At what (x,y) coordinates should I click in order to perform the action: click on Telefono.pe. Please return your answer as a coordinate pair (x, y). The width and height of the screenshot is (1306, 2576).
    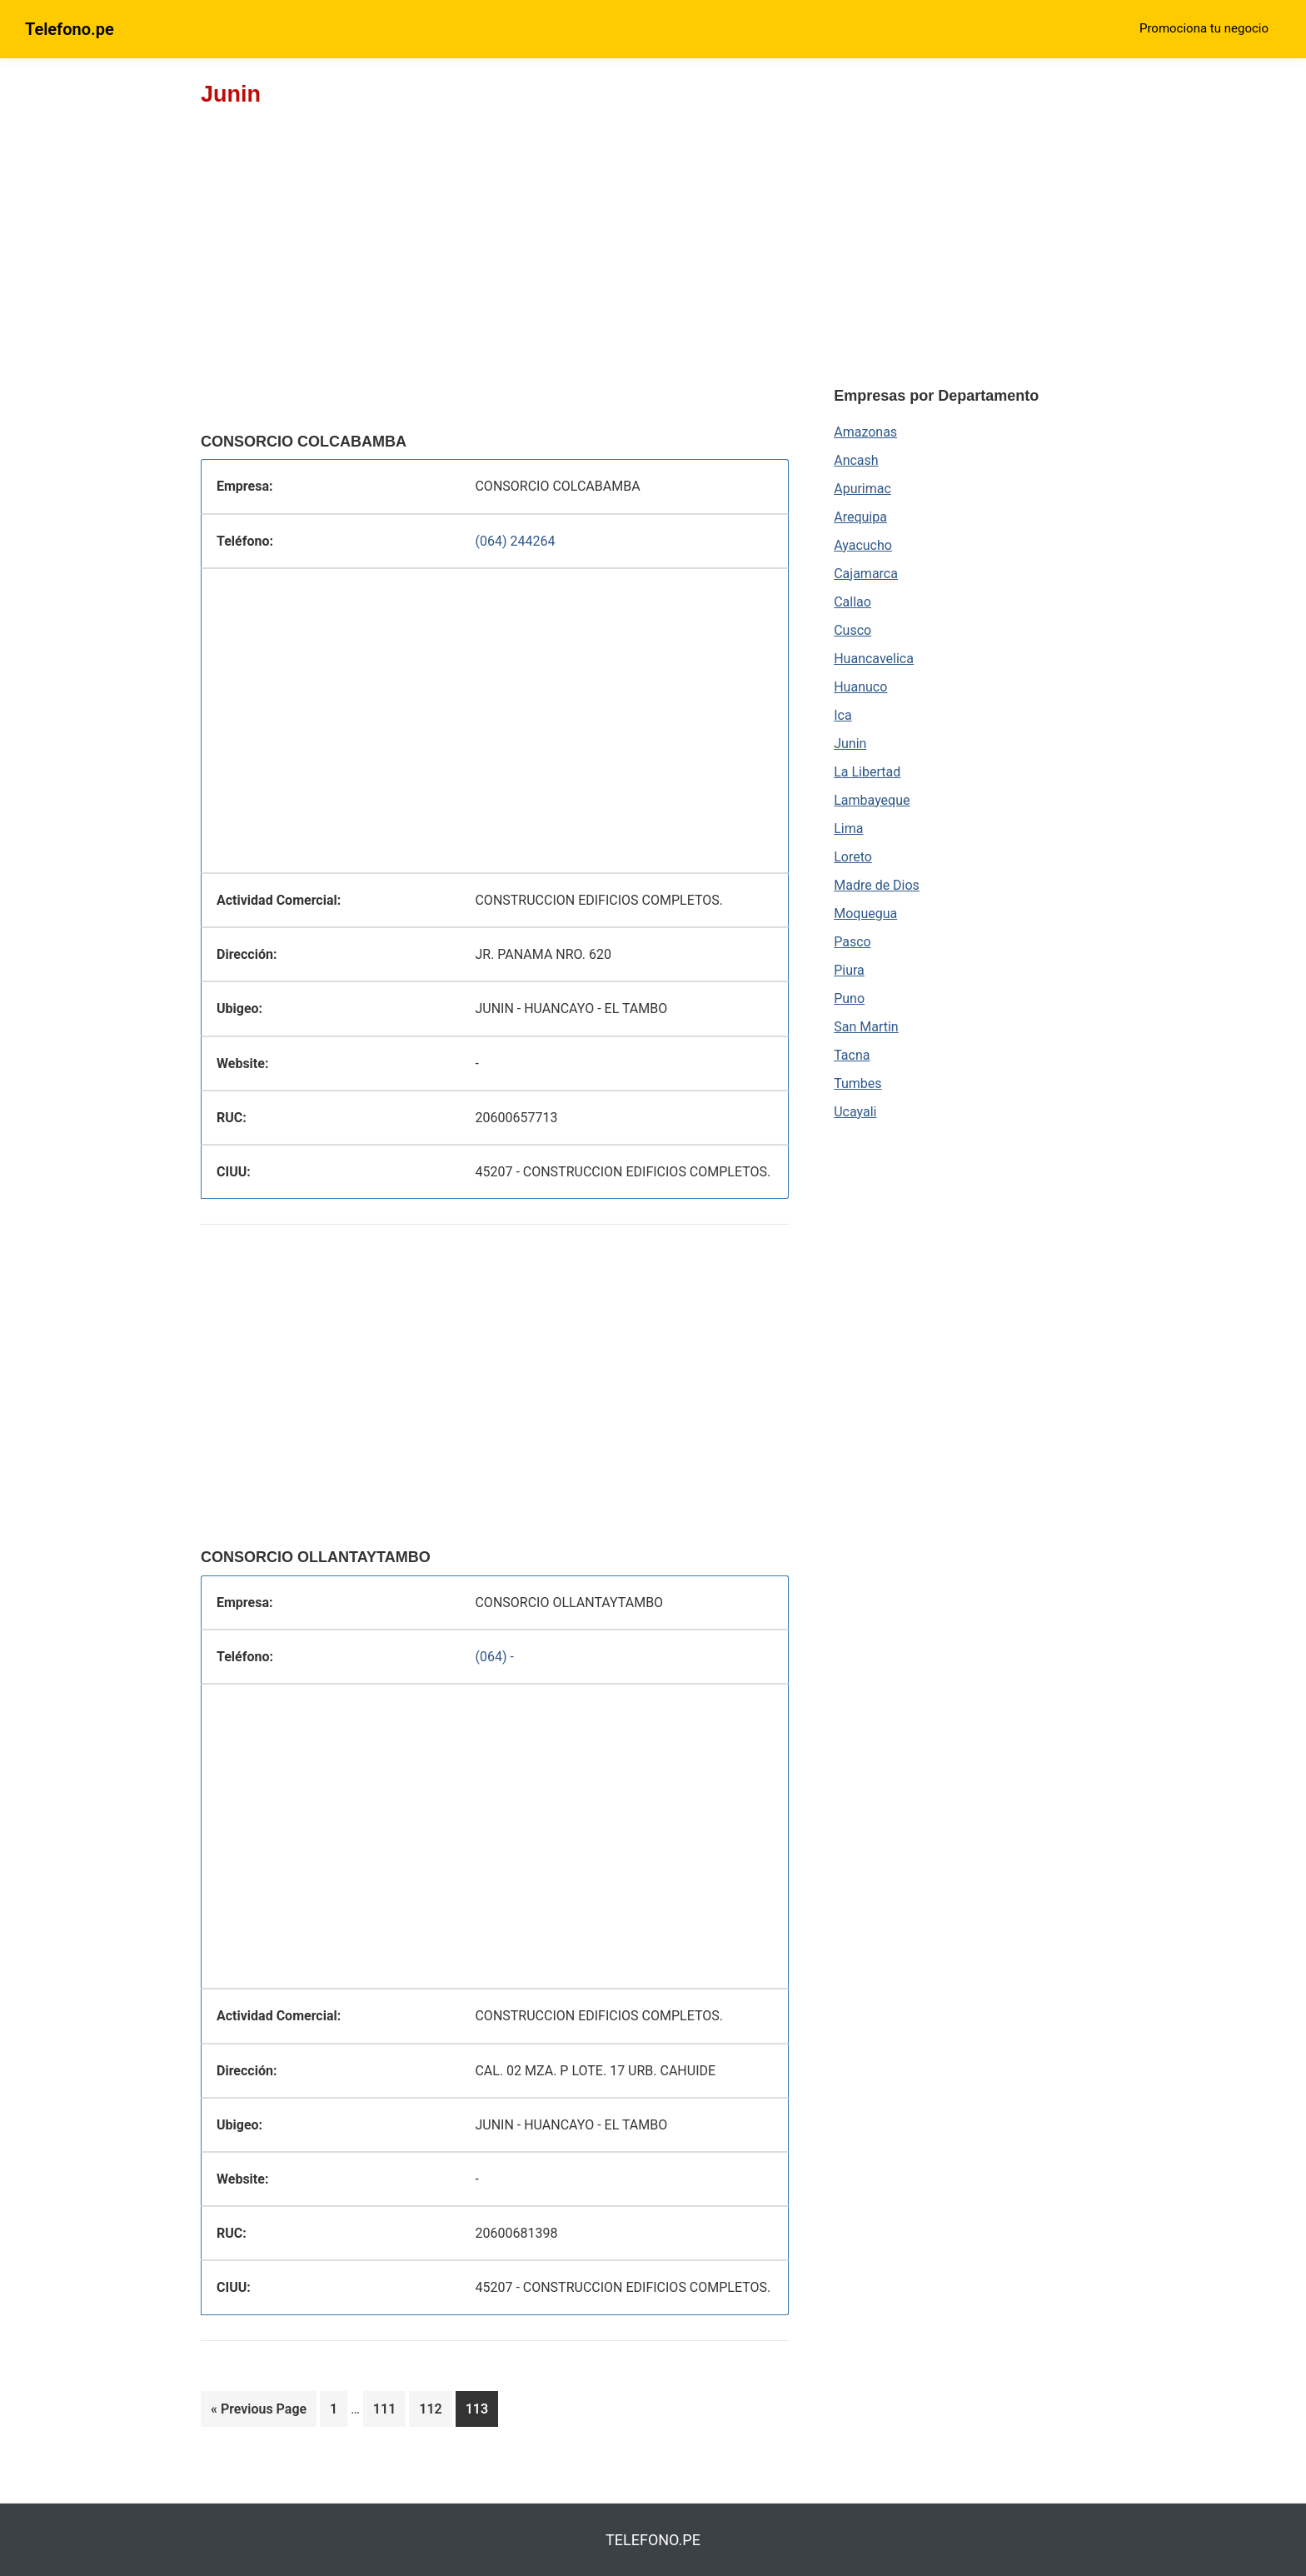
    Looking at the image, I should click on (69, 29).